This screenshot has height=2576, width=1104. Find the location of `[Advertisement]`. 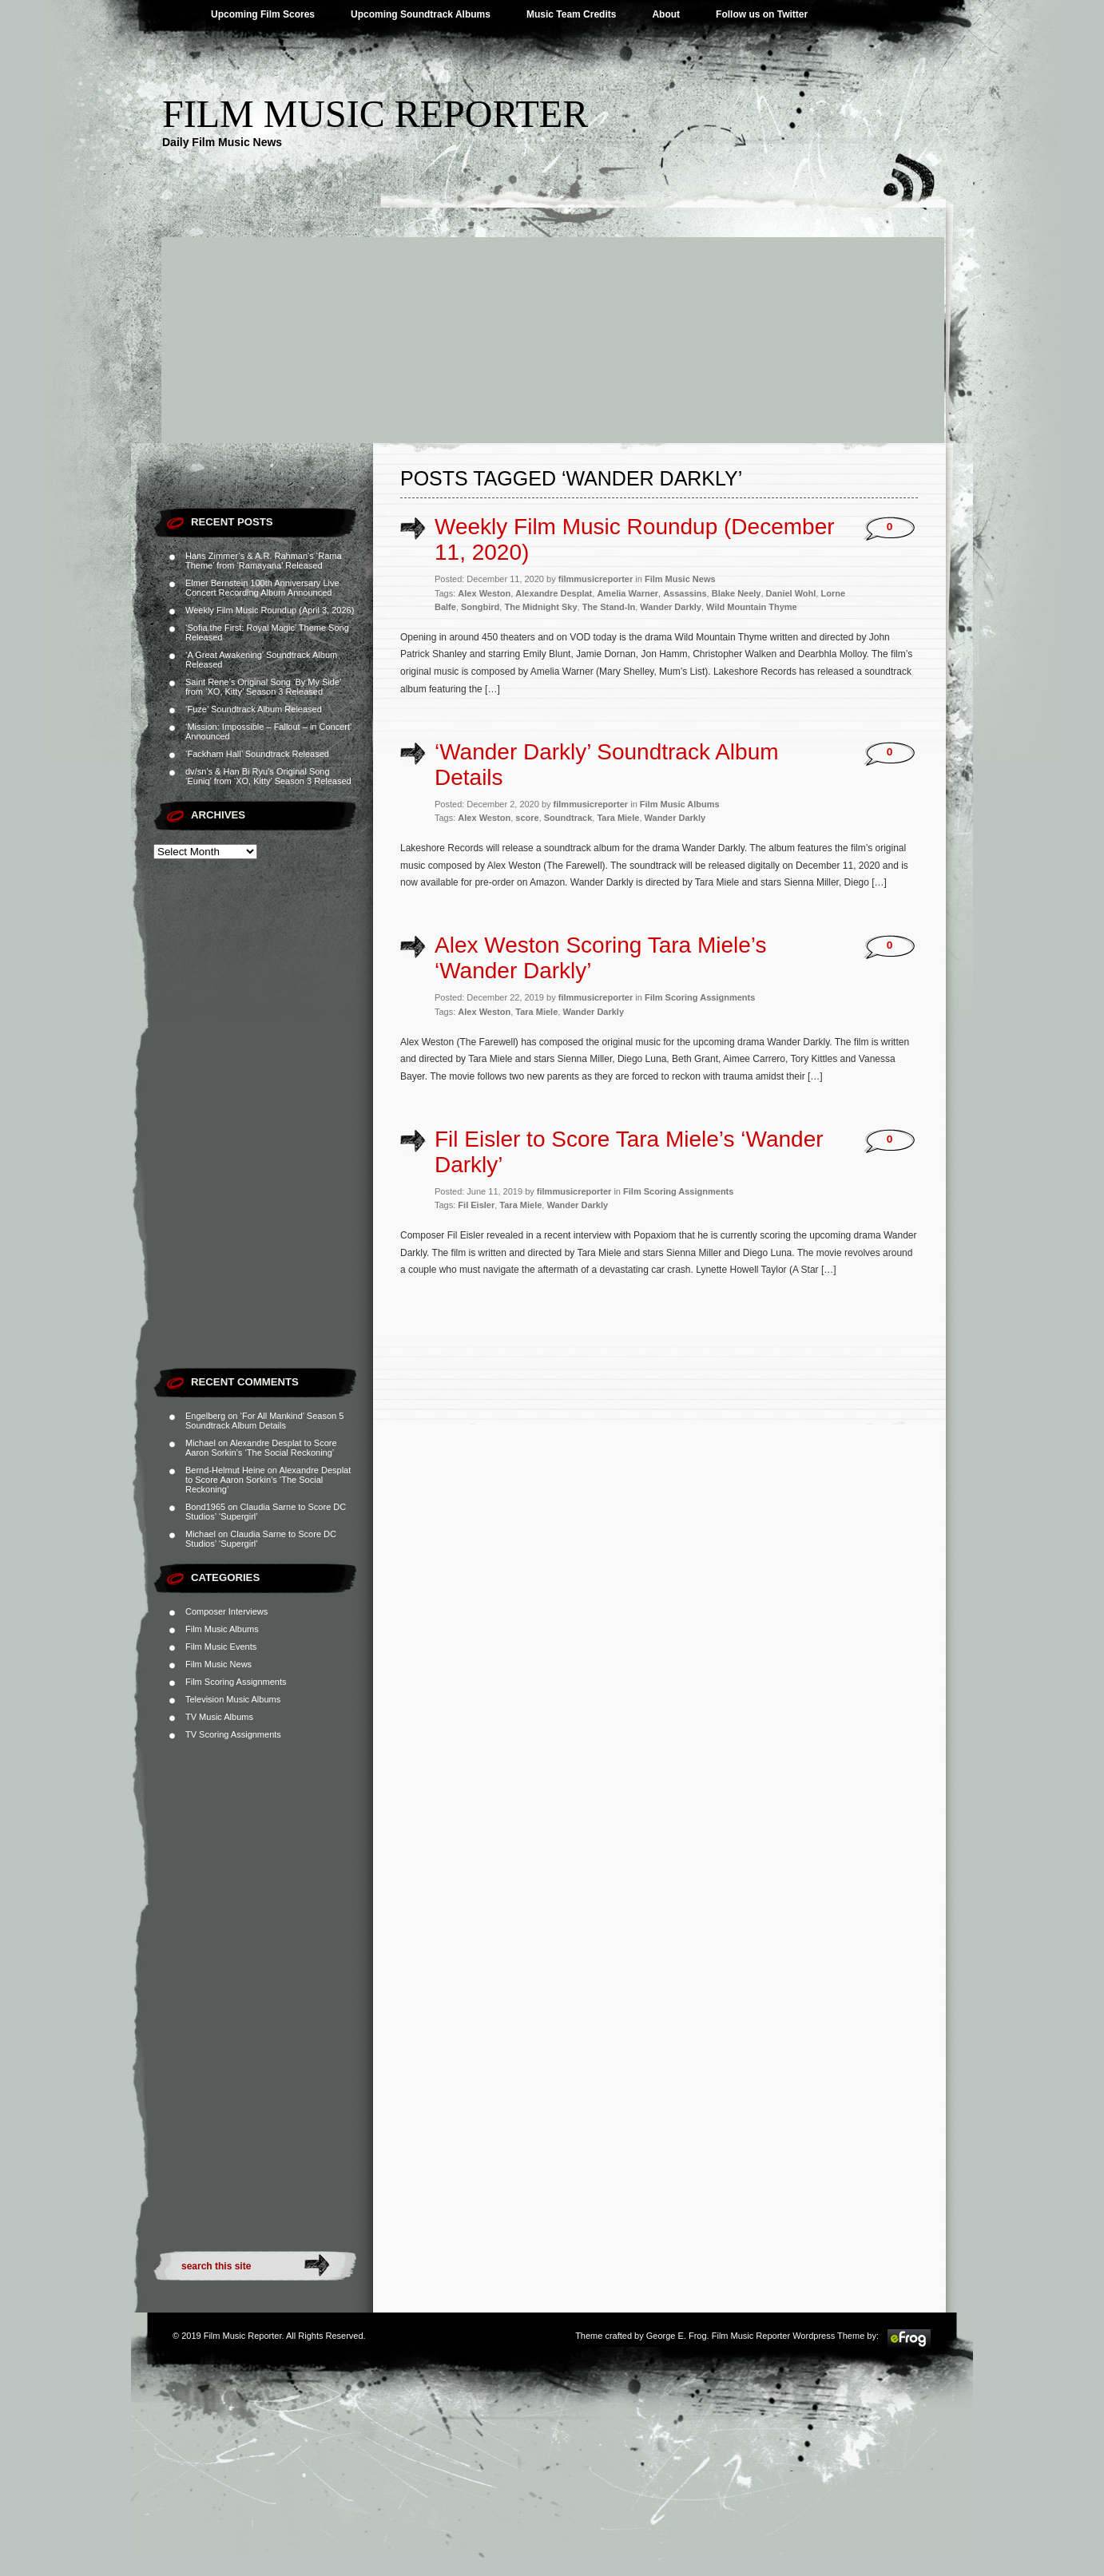

[Advertisement] is located at coordinates (552, 323).